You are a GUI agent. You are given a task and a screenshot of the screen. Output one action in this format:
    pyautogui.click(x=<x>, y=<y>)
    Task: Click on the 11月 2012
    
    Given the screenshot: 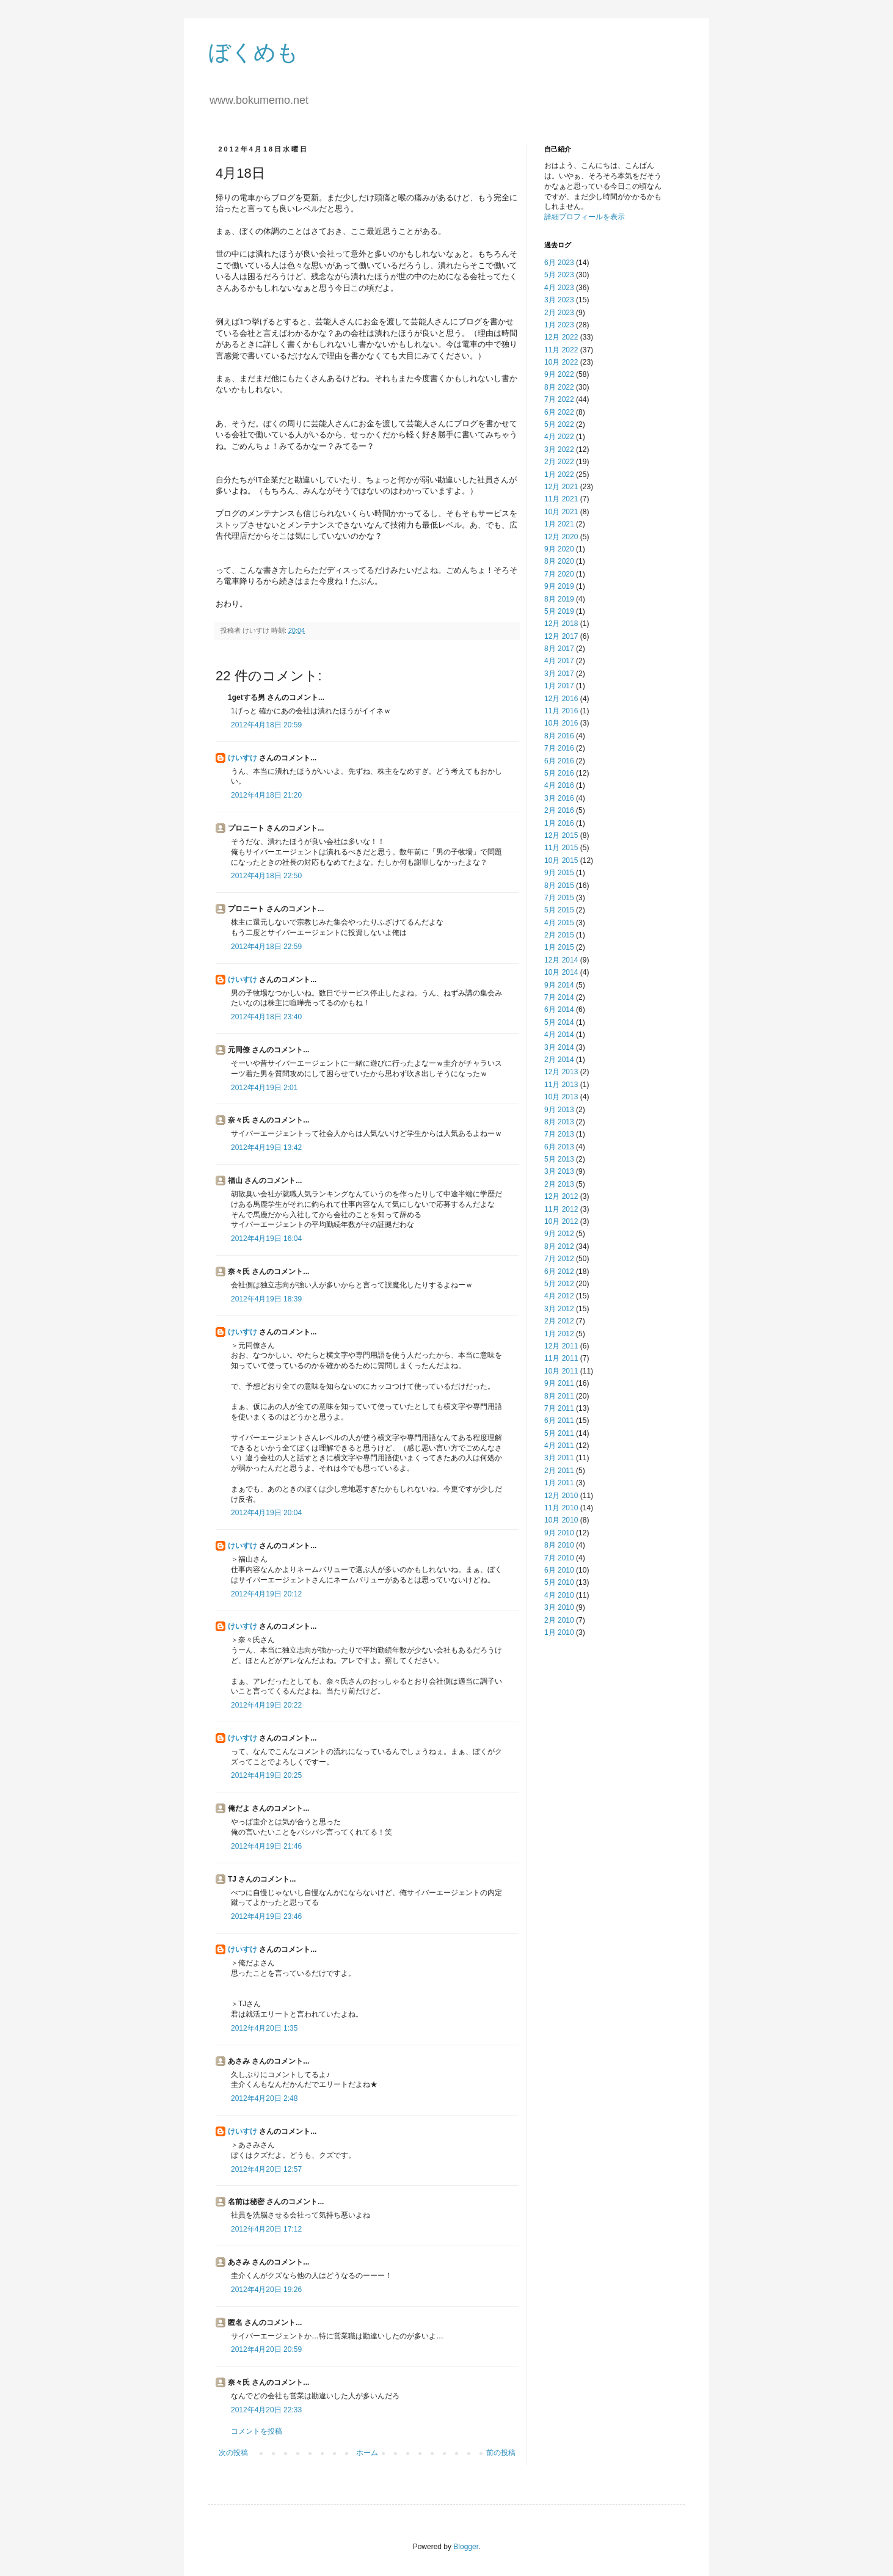 What is the action you would take?
    pyautogui.click(x=561, y=1209)
    